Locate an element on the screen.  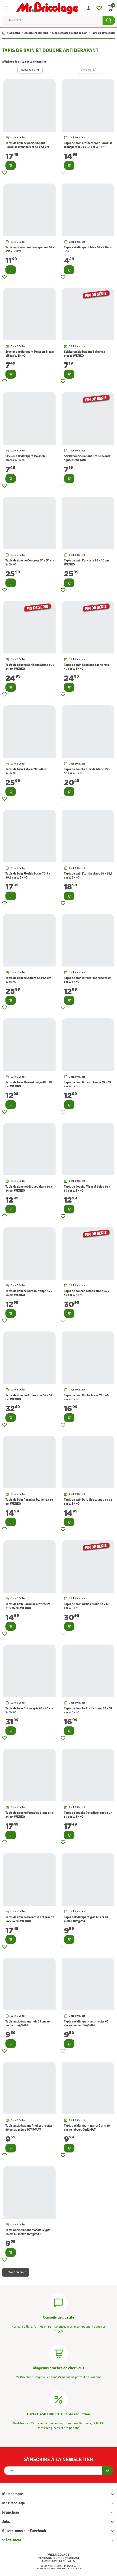
Tapis de bain Sand and Stone 70 x 40 cm WENKO is located at coordinates (86, 667).